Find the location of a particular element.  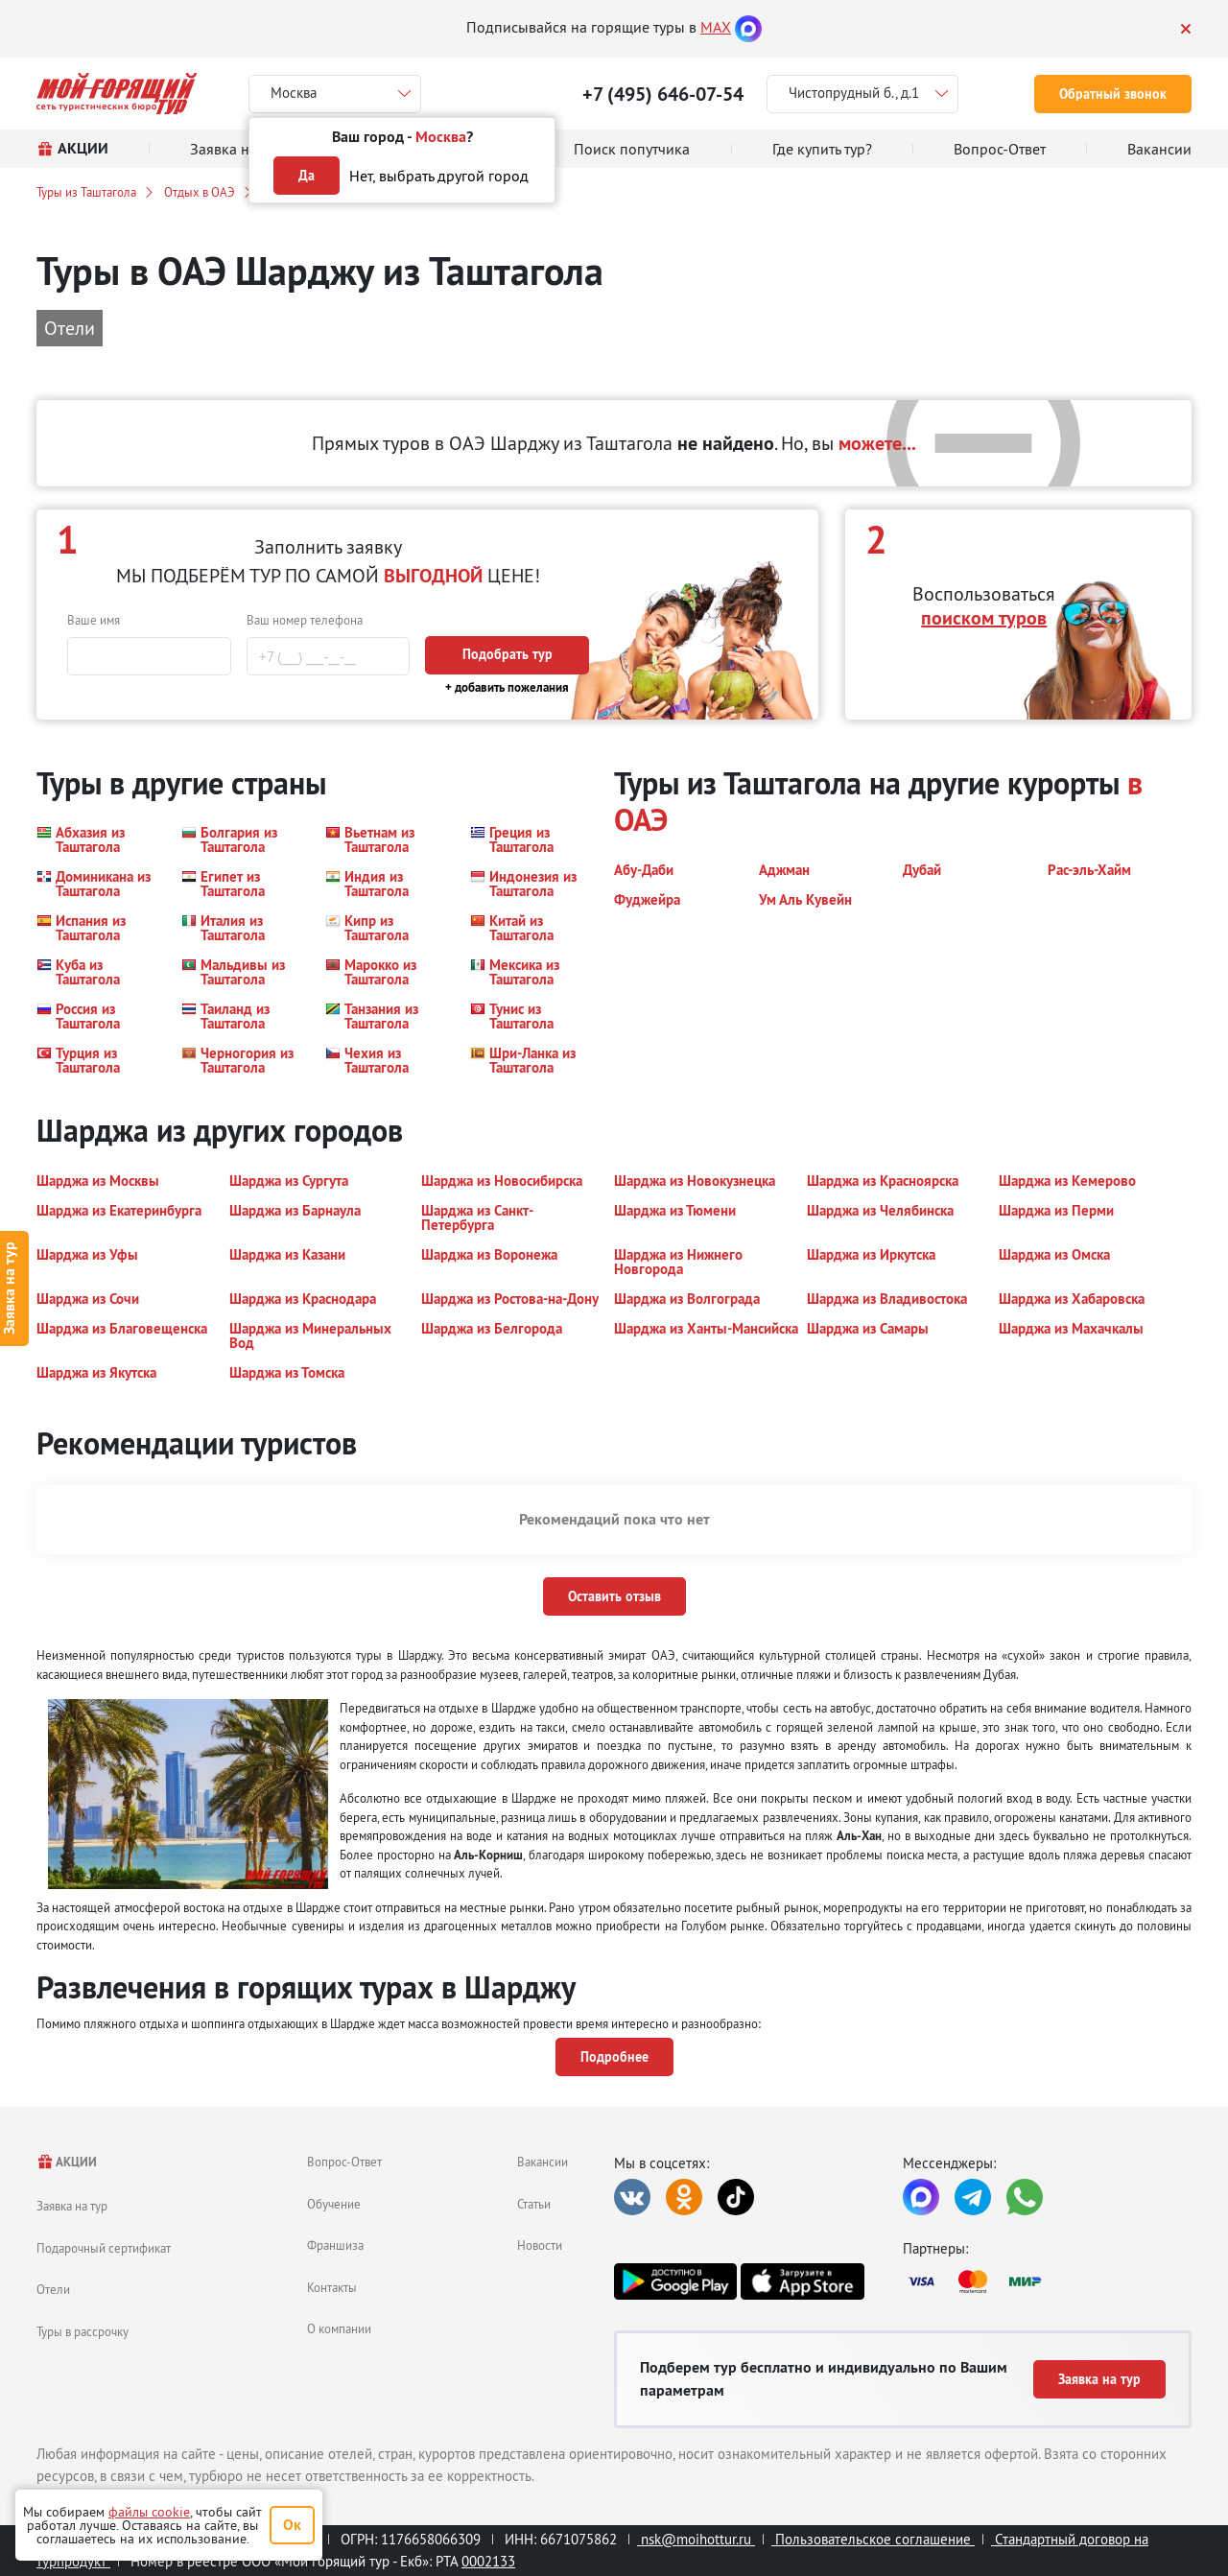

Вакансии is located at coordinates (542, 2161).